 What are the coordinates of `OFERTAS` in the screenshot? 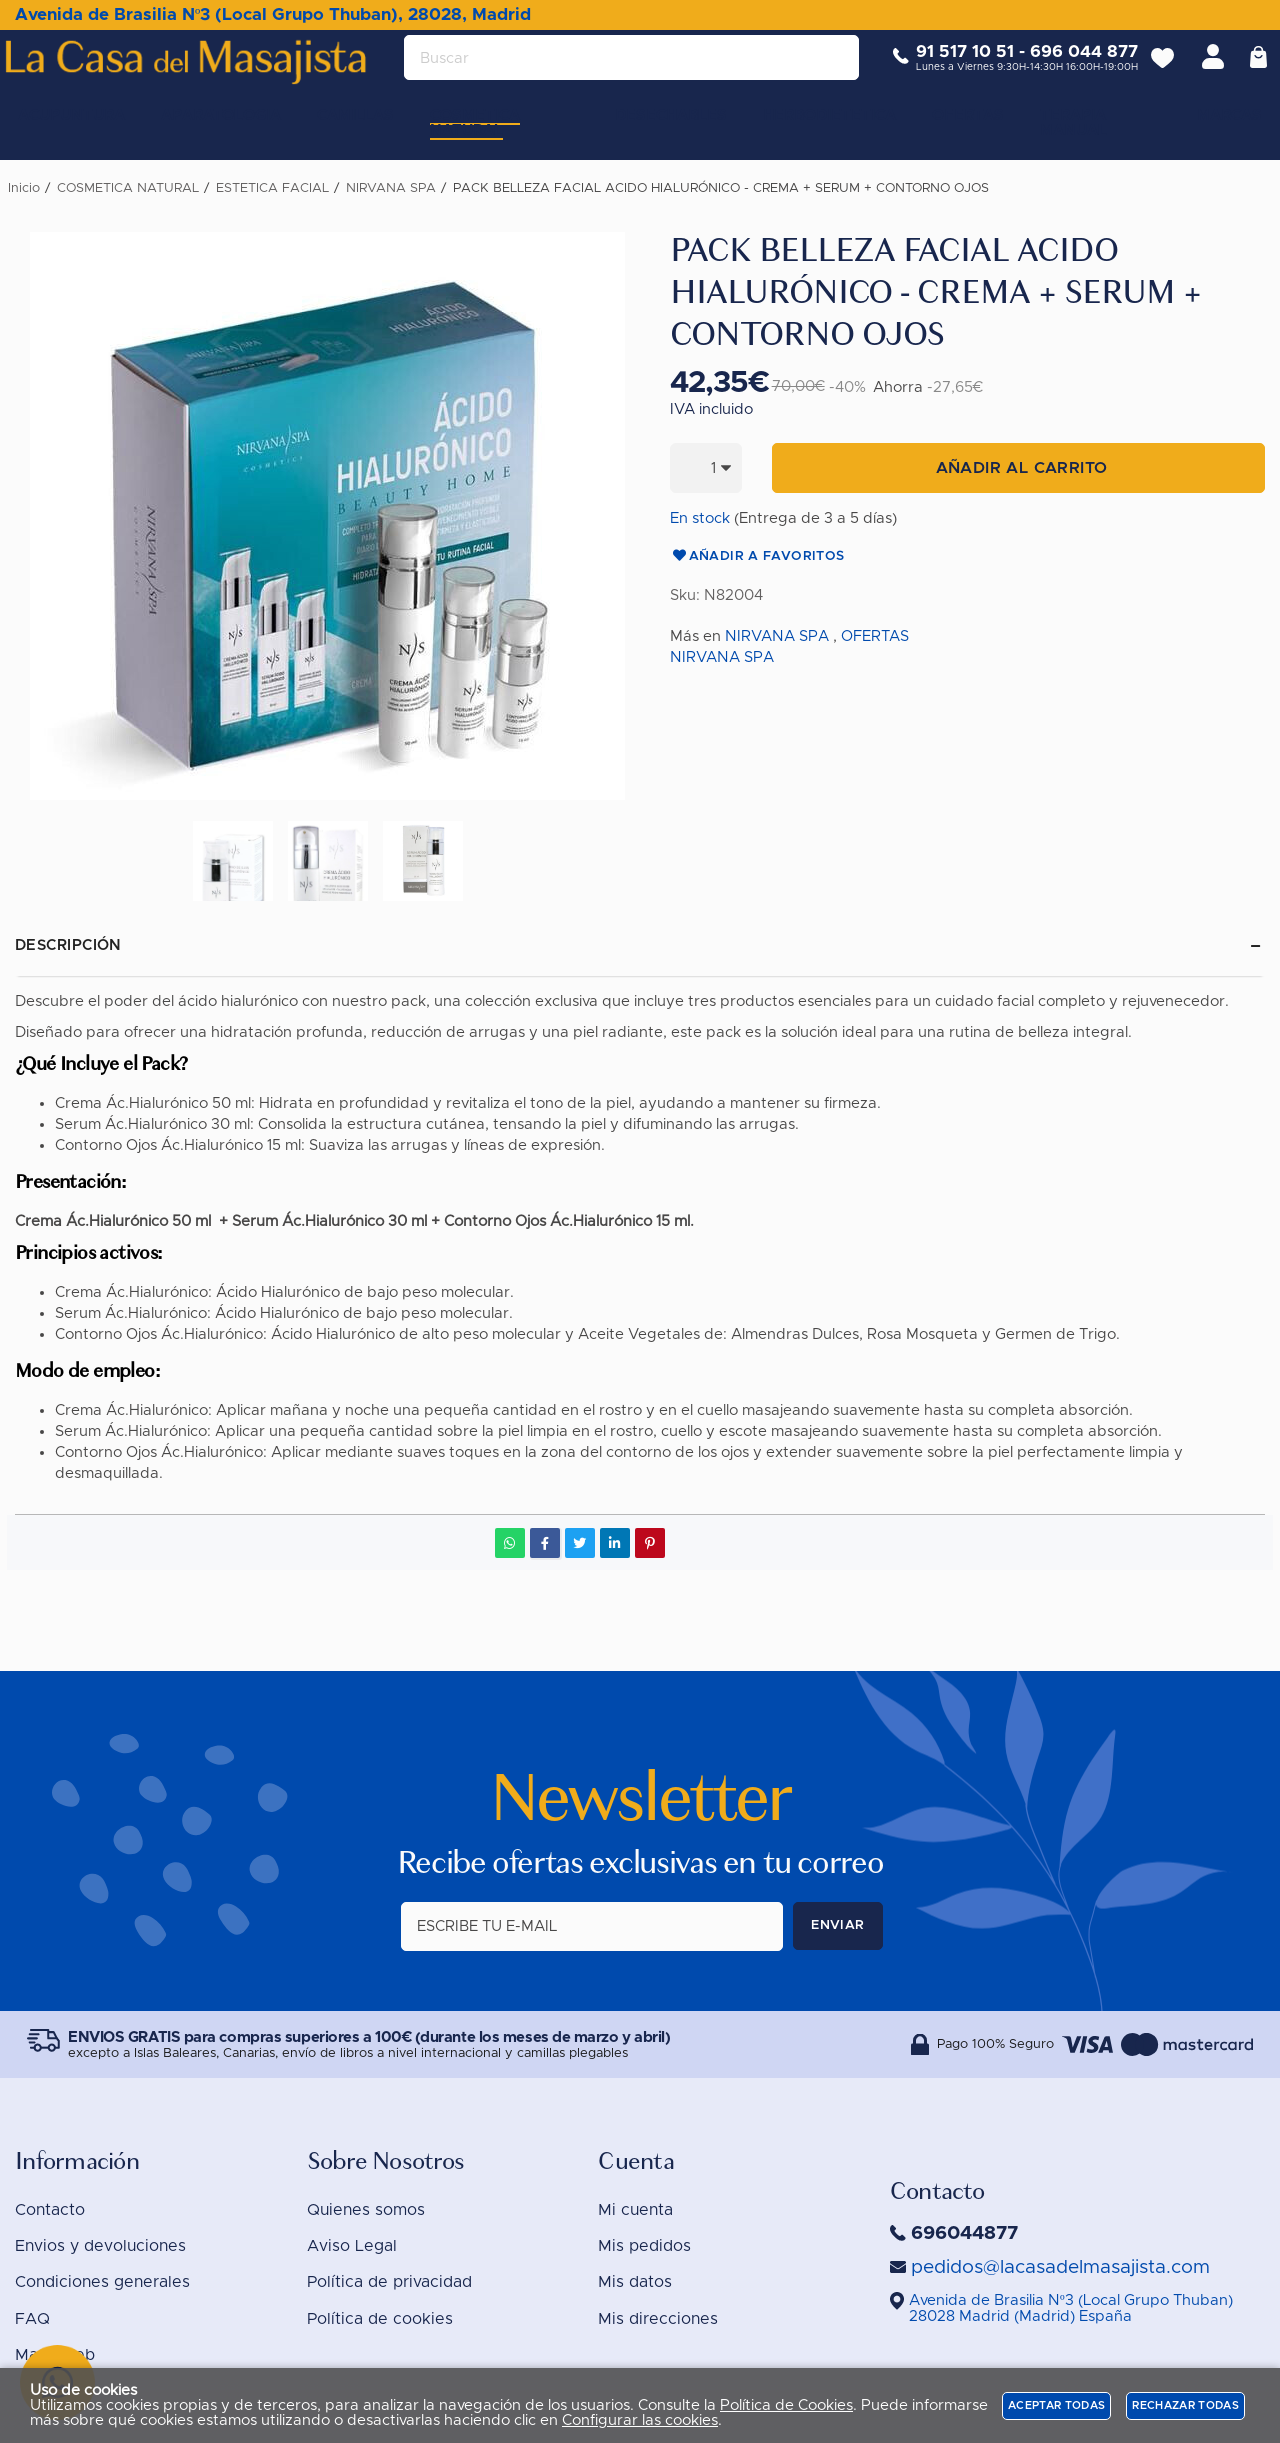 It's located at (875, 636).